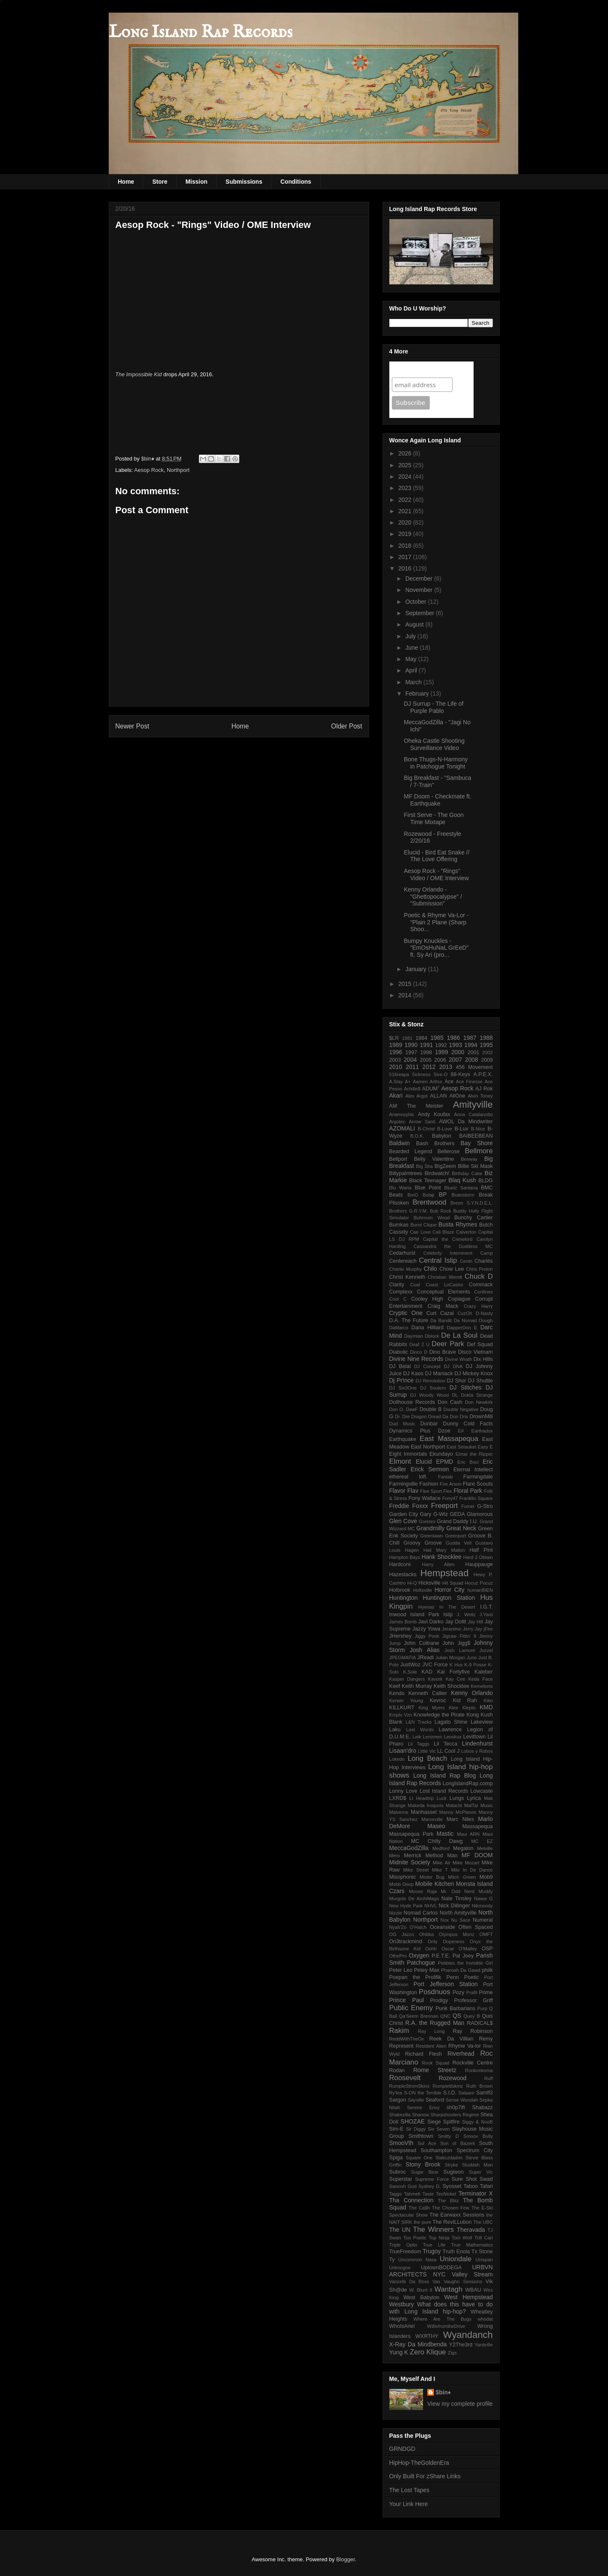  I want to click on Studdah Man, so click(477, 2164).